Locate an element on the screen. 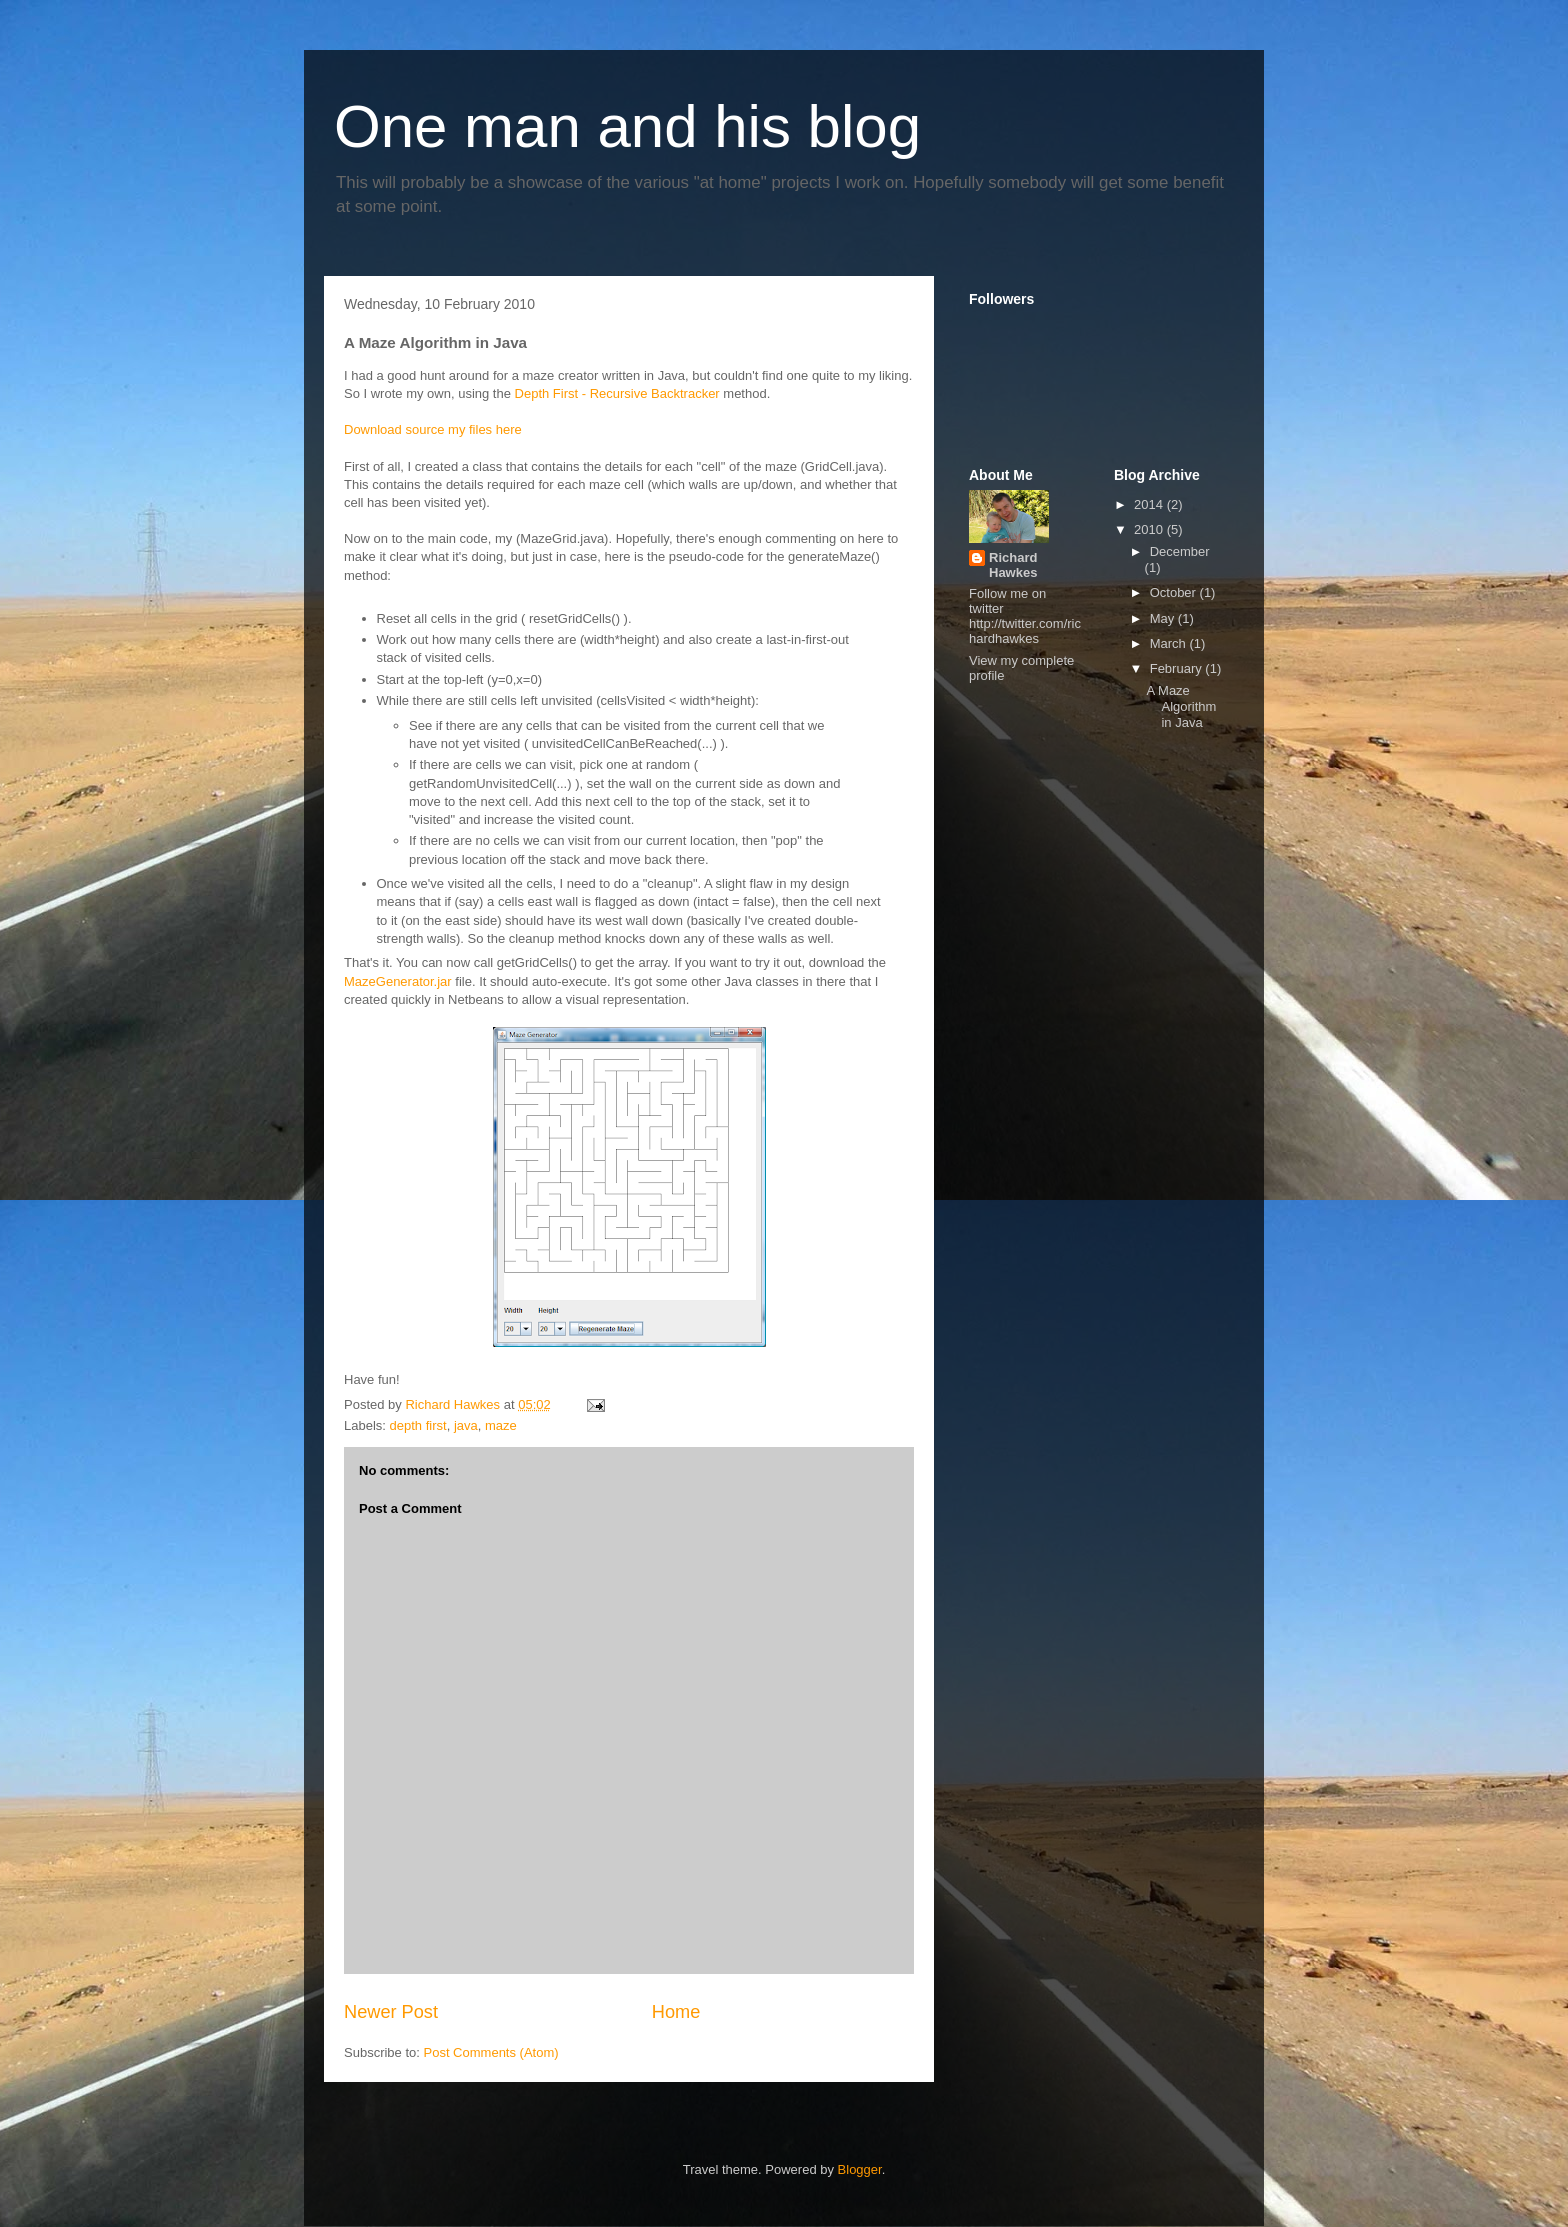 The width and height of the screenshot is (1568, 2227). October is located at coordinates (1175, 592).